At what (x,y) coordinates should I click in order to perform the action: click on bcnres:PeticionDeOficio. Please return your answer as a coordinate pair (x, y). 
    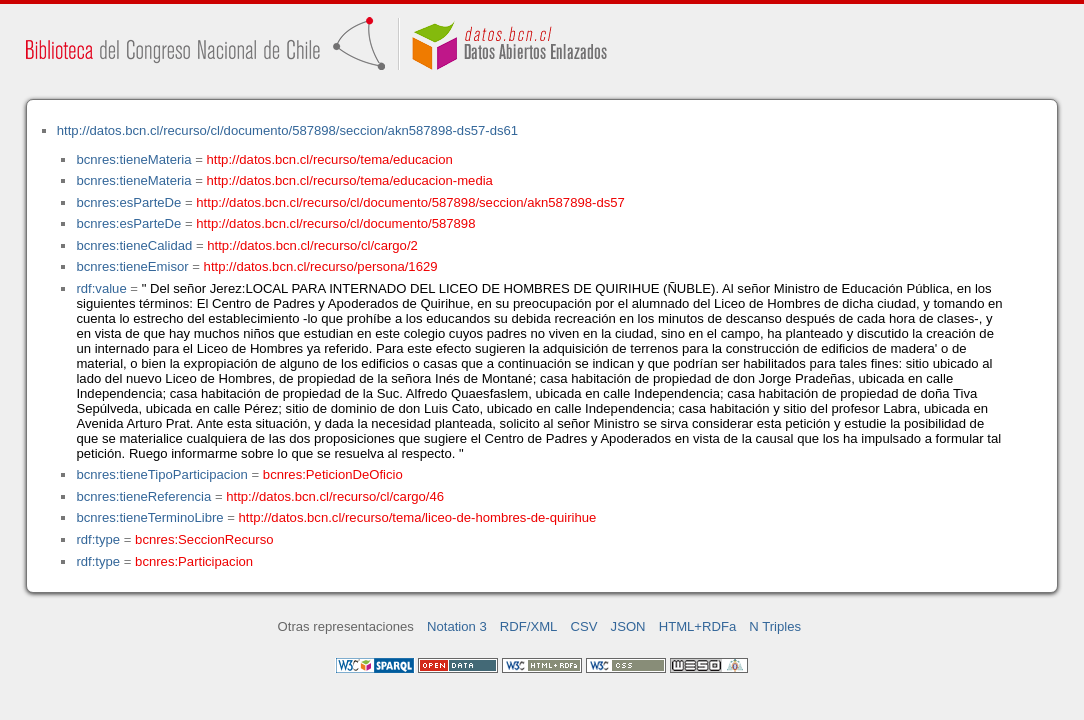
    Looking at the image, I should click on (333, 474).